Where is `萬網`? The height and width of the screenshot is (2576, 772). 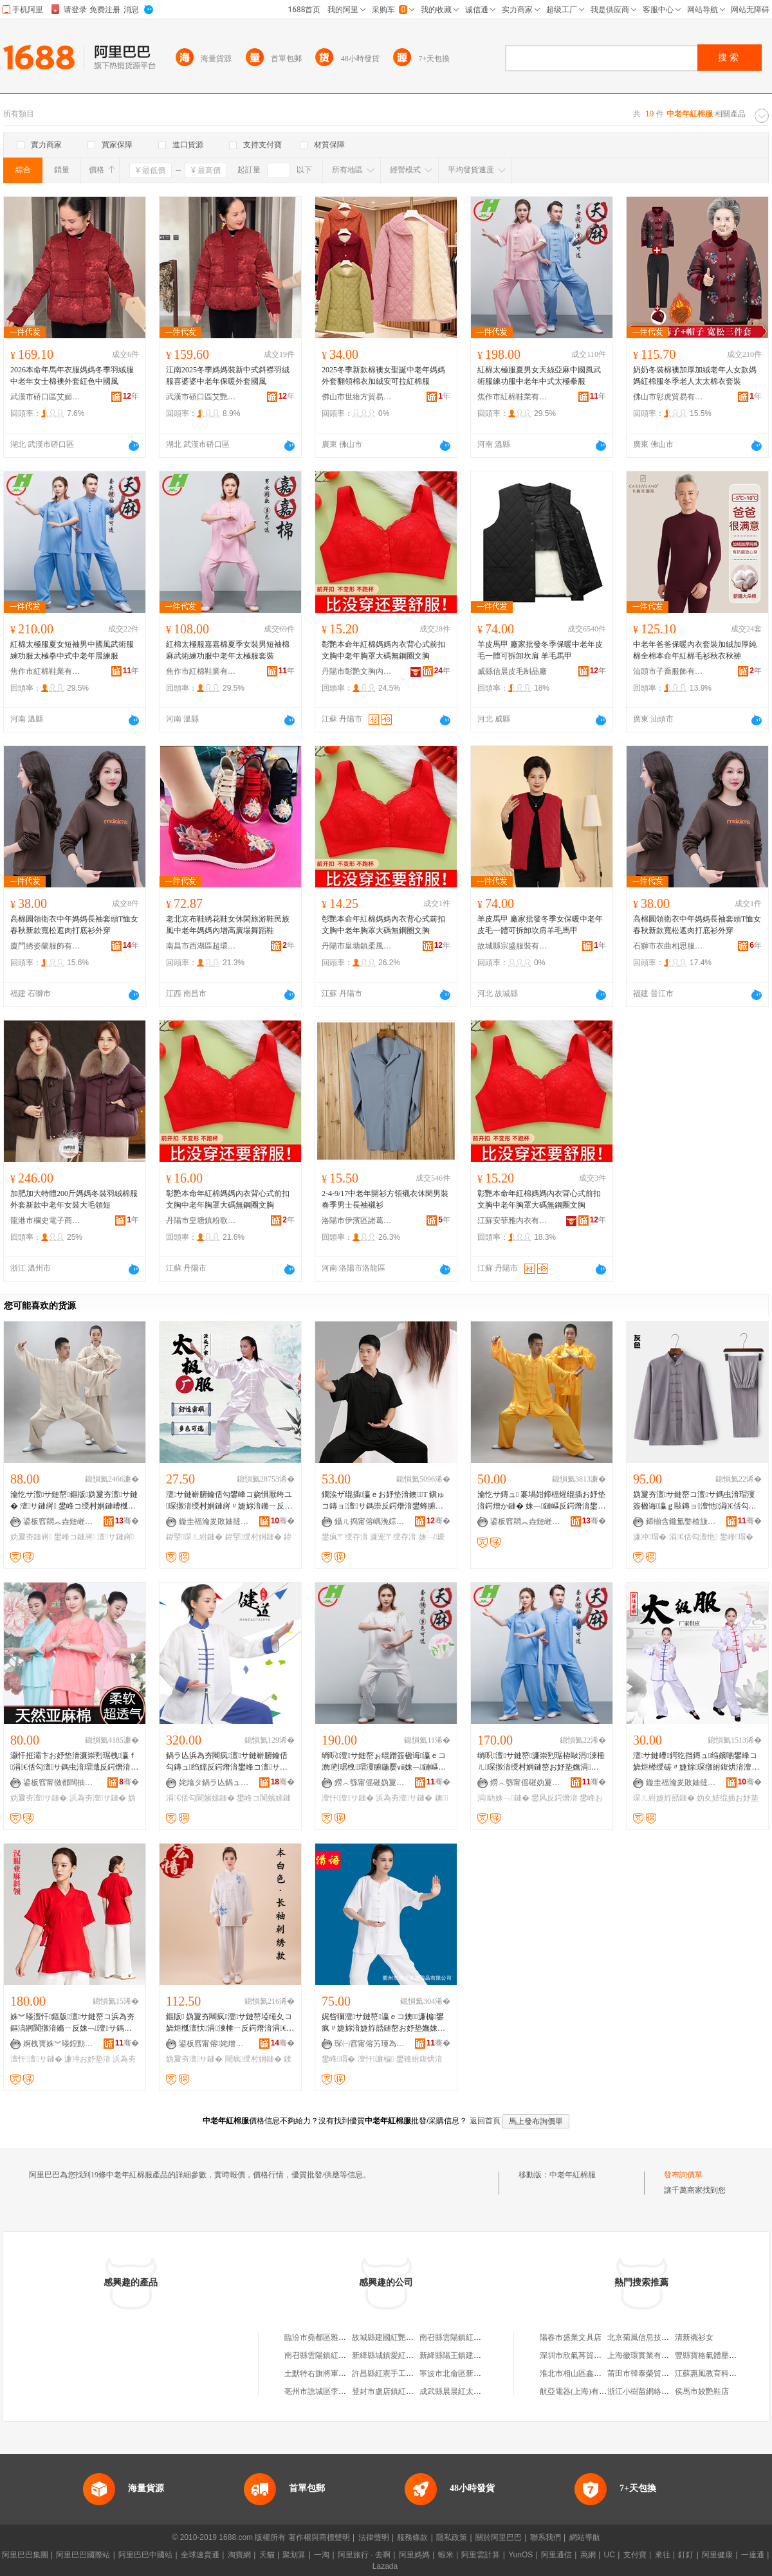 萬網 is located at coordinates (588, 2554).